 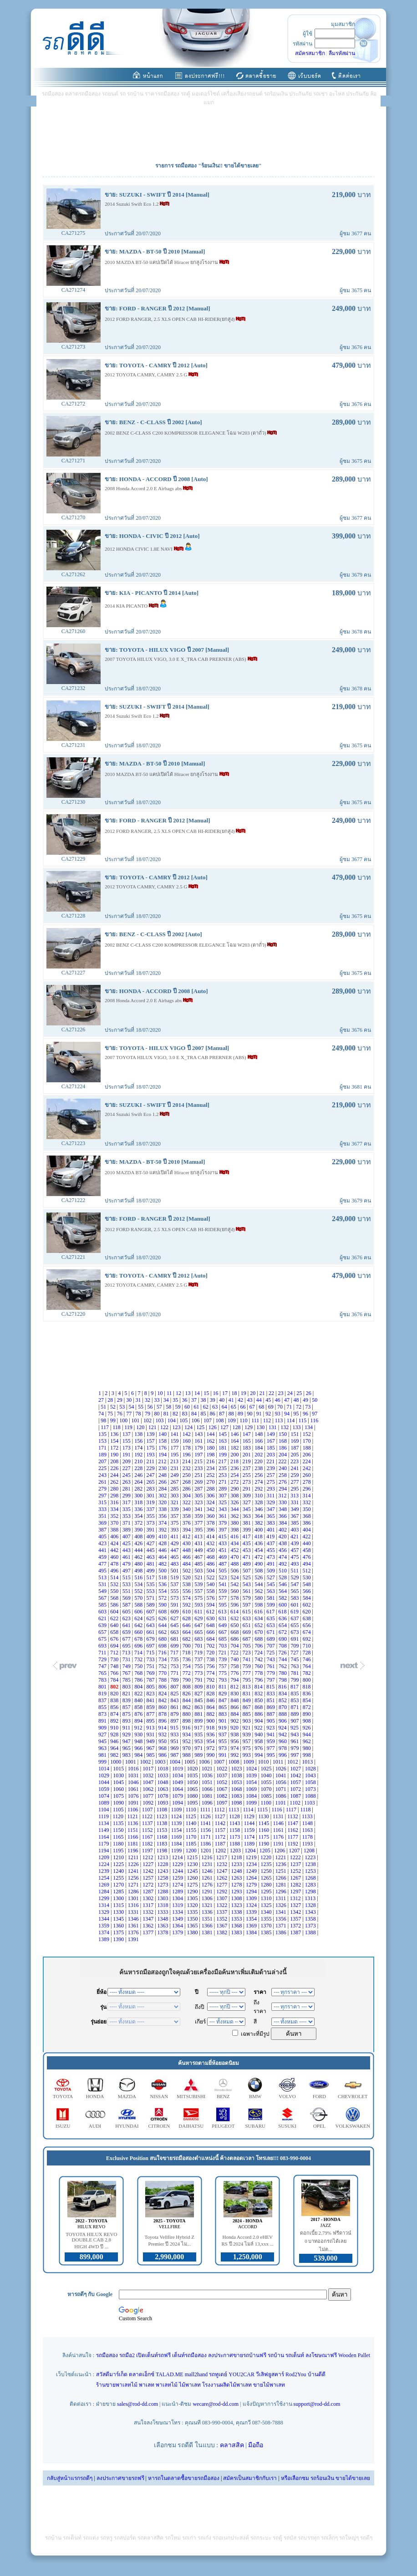 What do you see at coordinates (235, 1659) in the screenshot?
I see `740` at bounding box center [235, 1659].